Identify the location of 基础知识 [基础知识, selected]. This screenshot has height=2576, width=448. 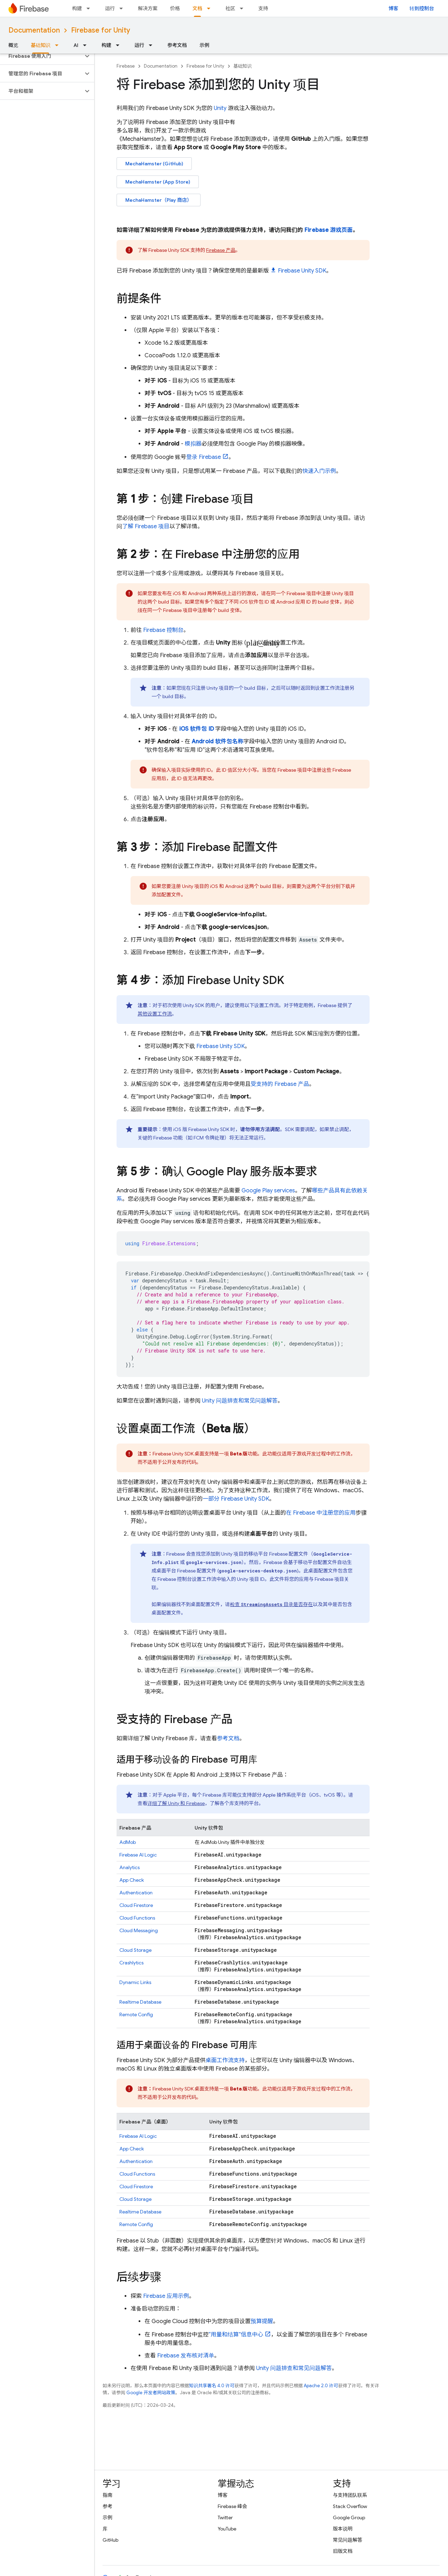
(40, 45).